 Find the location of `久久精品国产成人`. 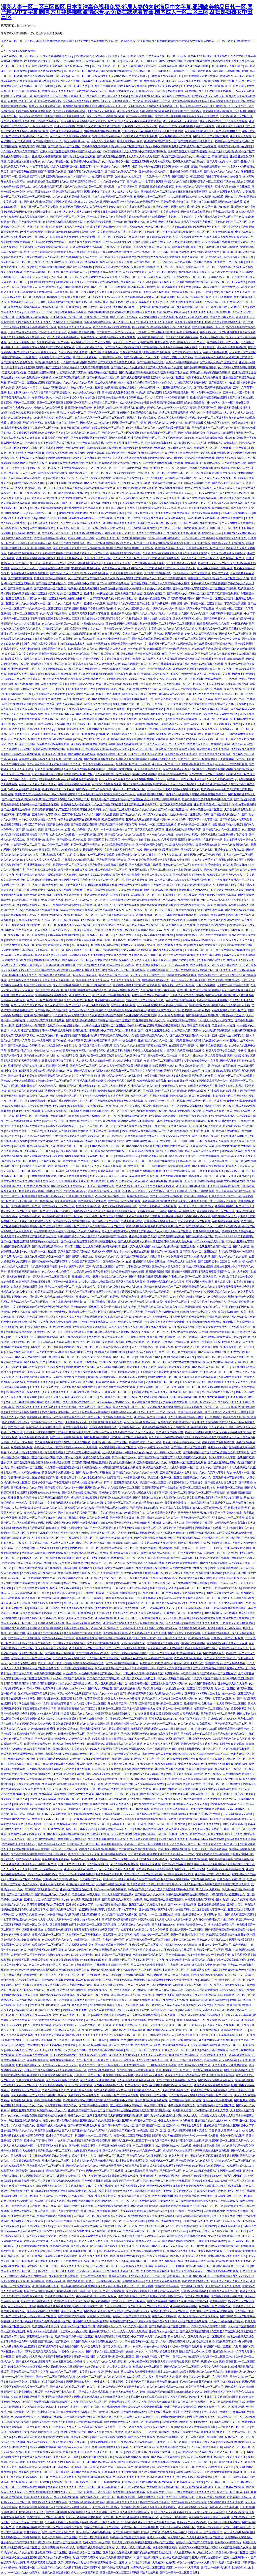

久久精品国产成人 is located at coordinates (91, 1879).